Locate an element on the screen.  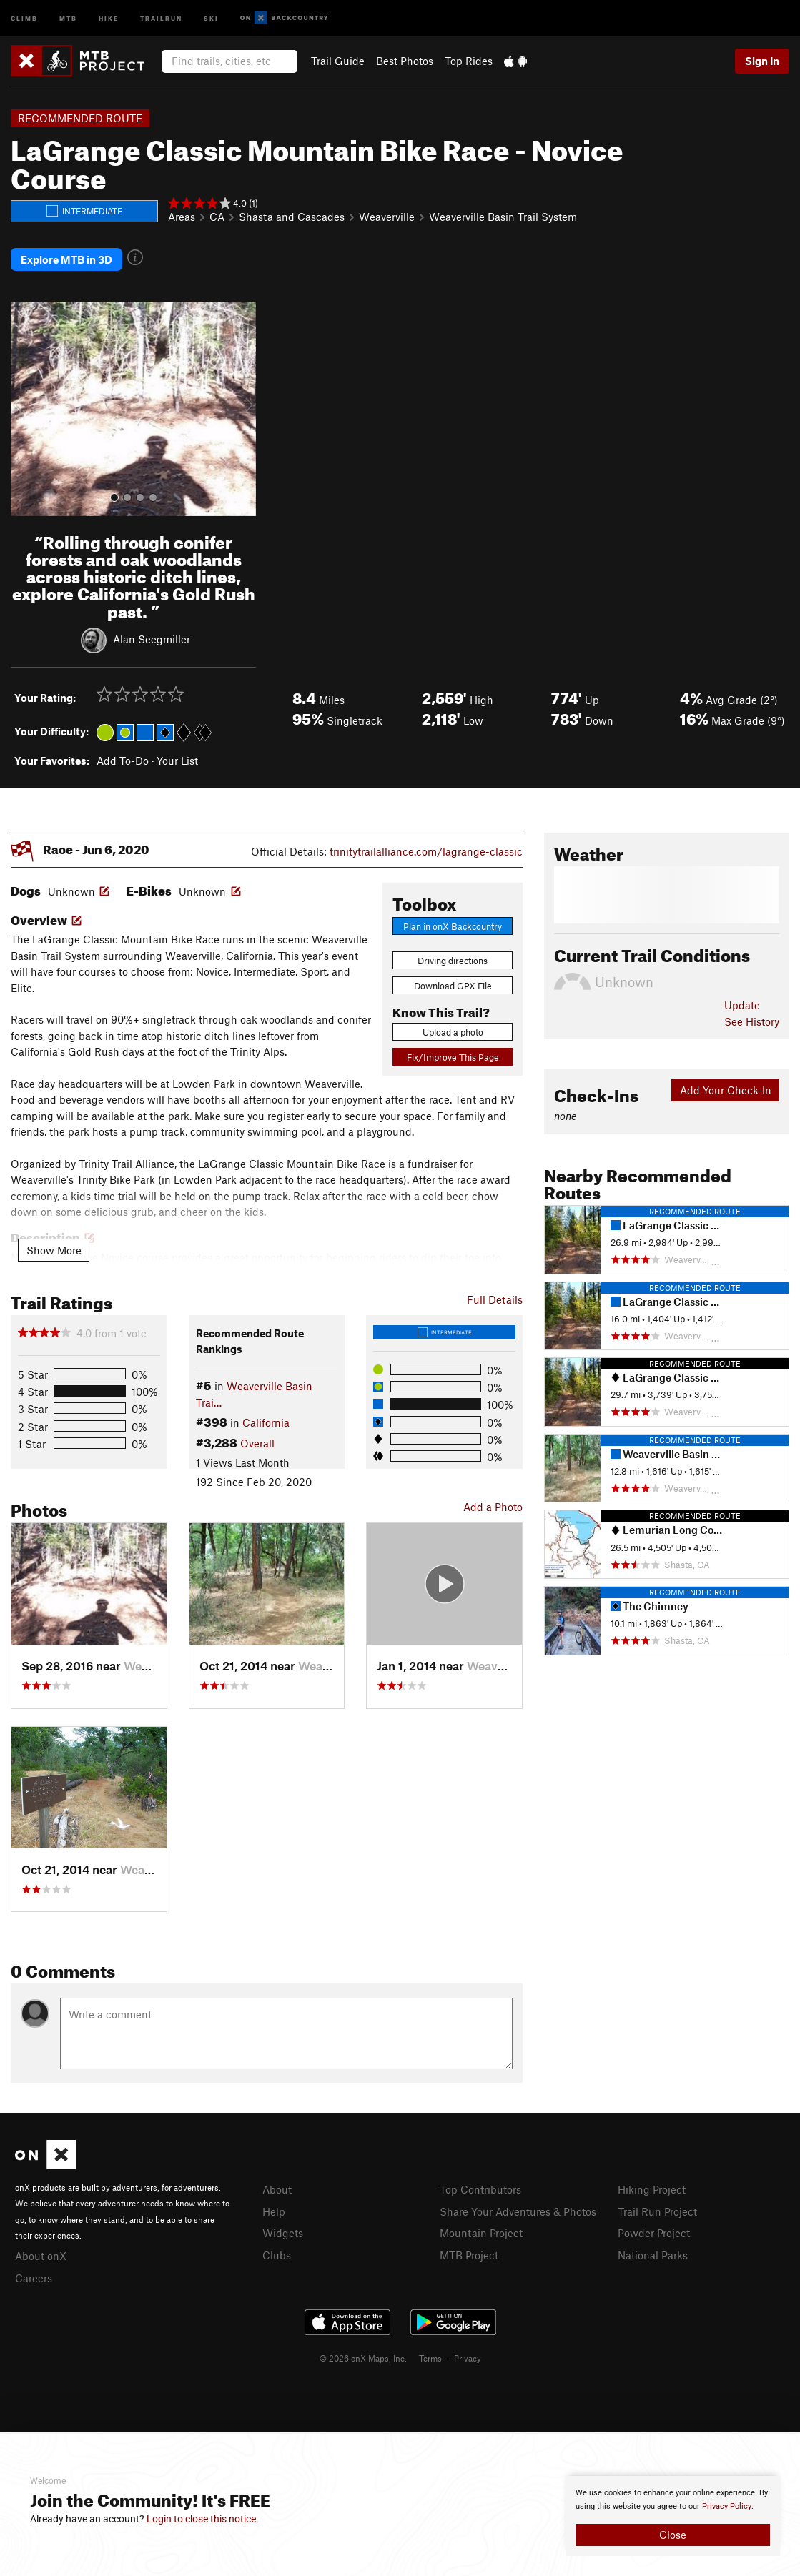
Show More is located at coordinates (54, 1245).